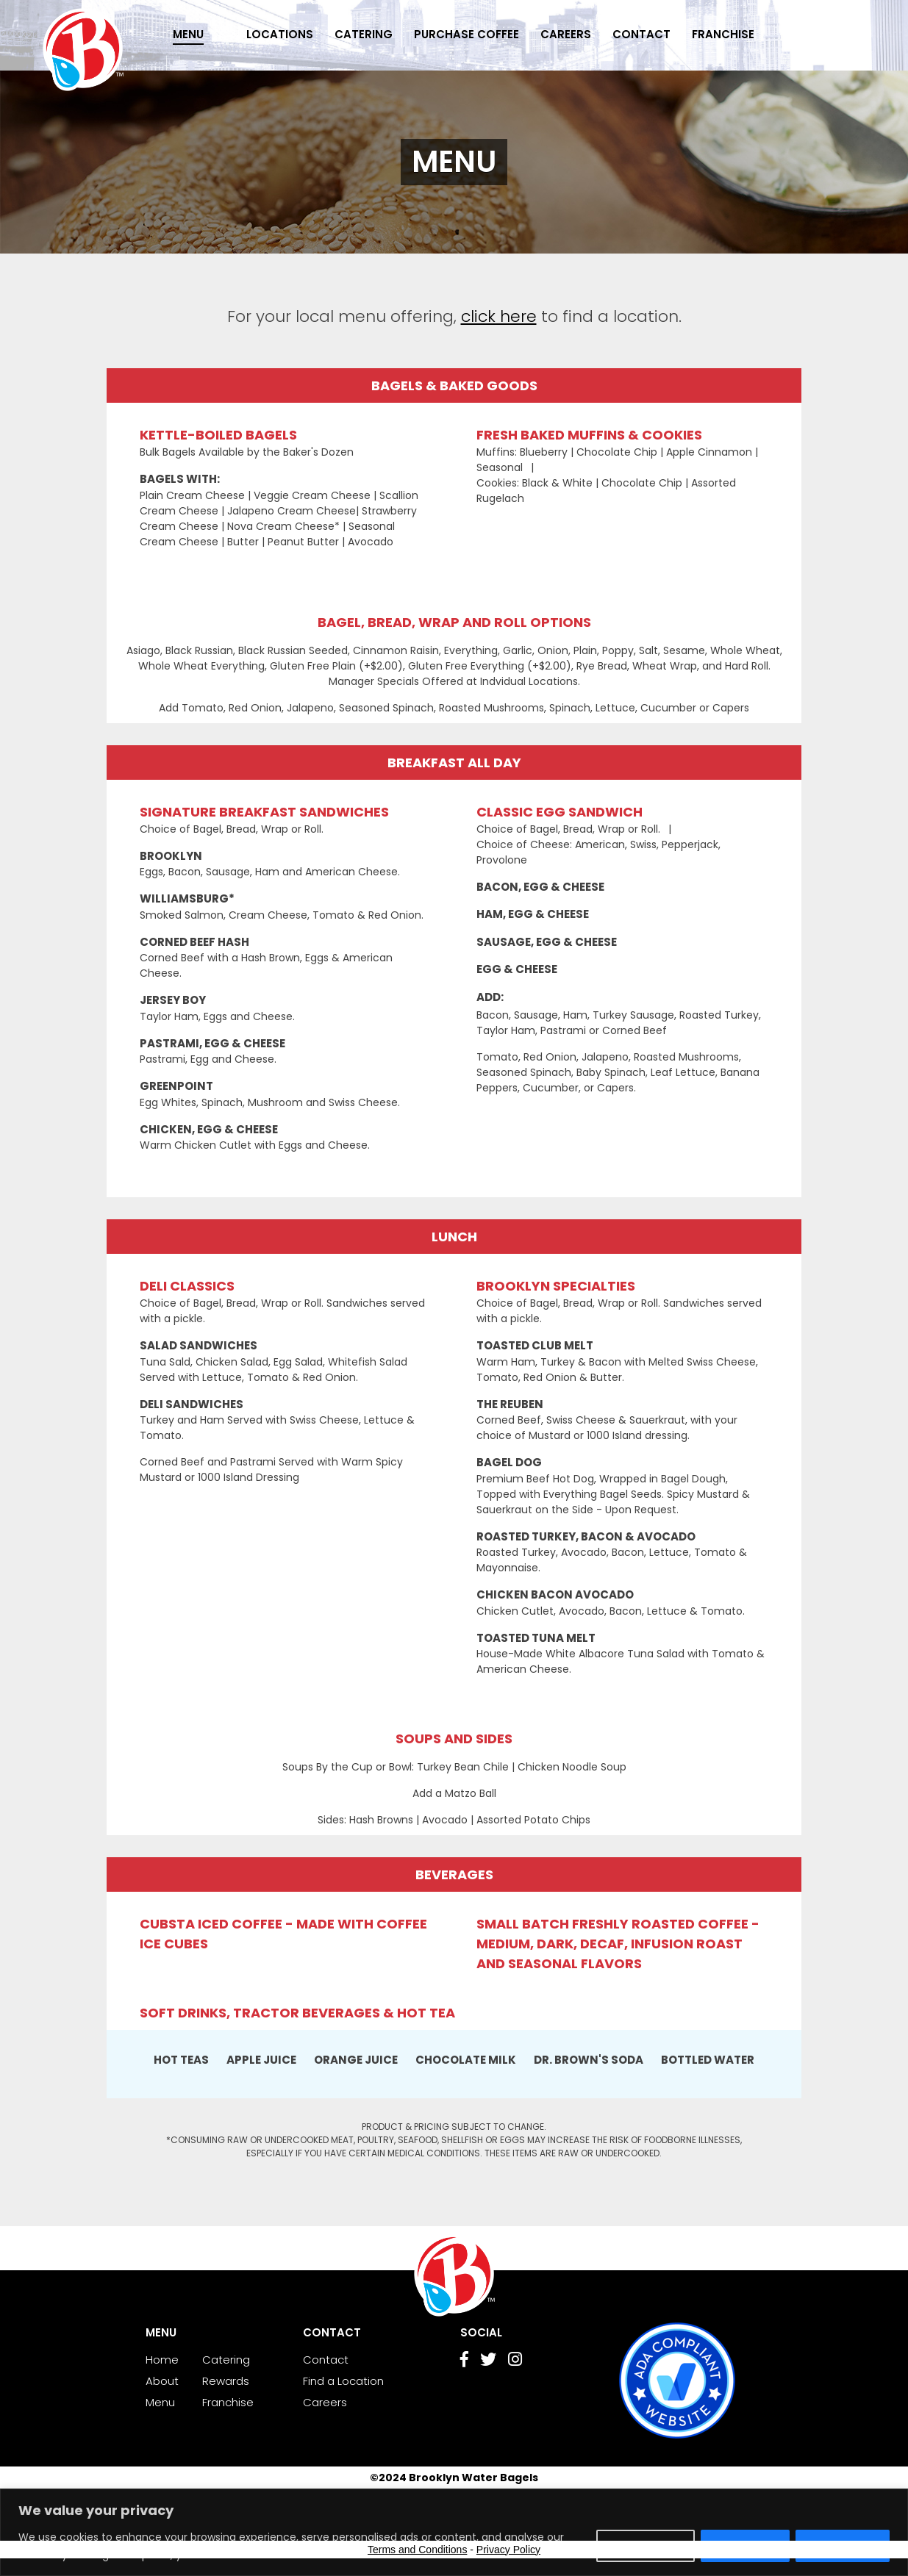 This screenshot has height=2576, width=908. Describe the element at coordinates (565, 34) in the screenshot. I see `Careers` at that location.